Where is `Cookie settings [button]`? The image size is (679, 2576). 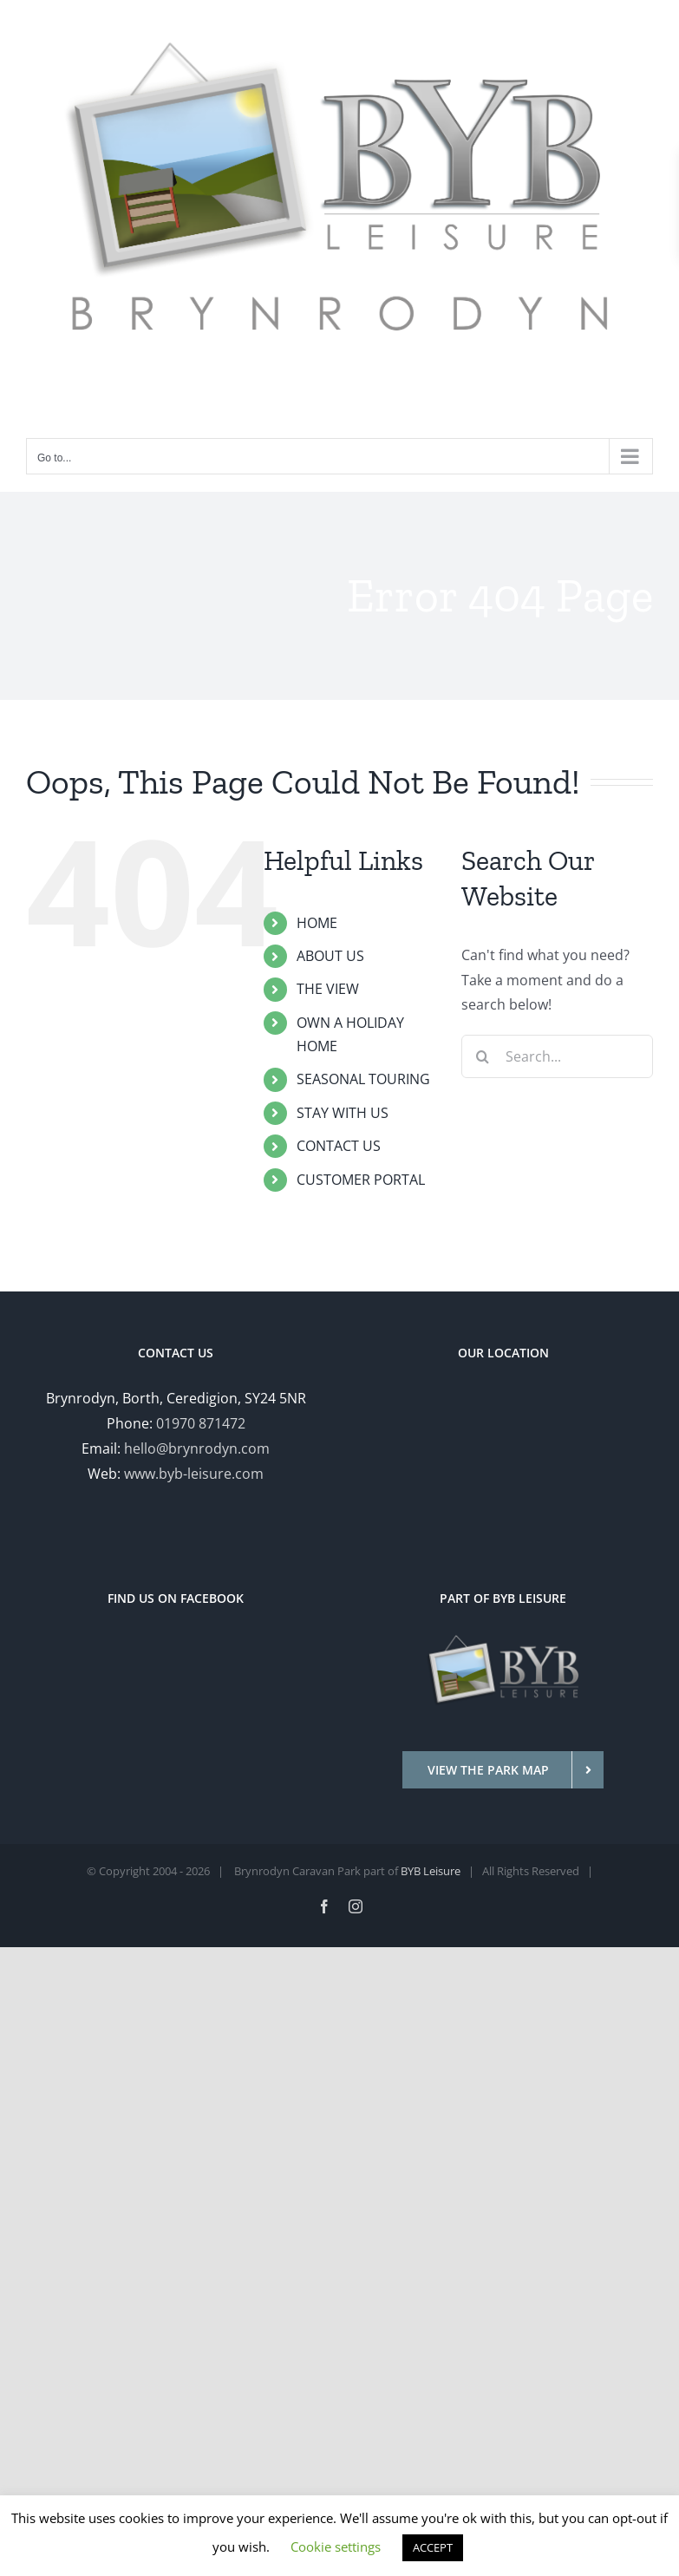
Cookie settings [button] is located at coordinates (336, 2546).